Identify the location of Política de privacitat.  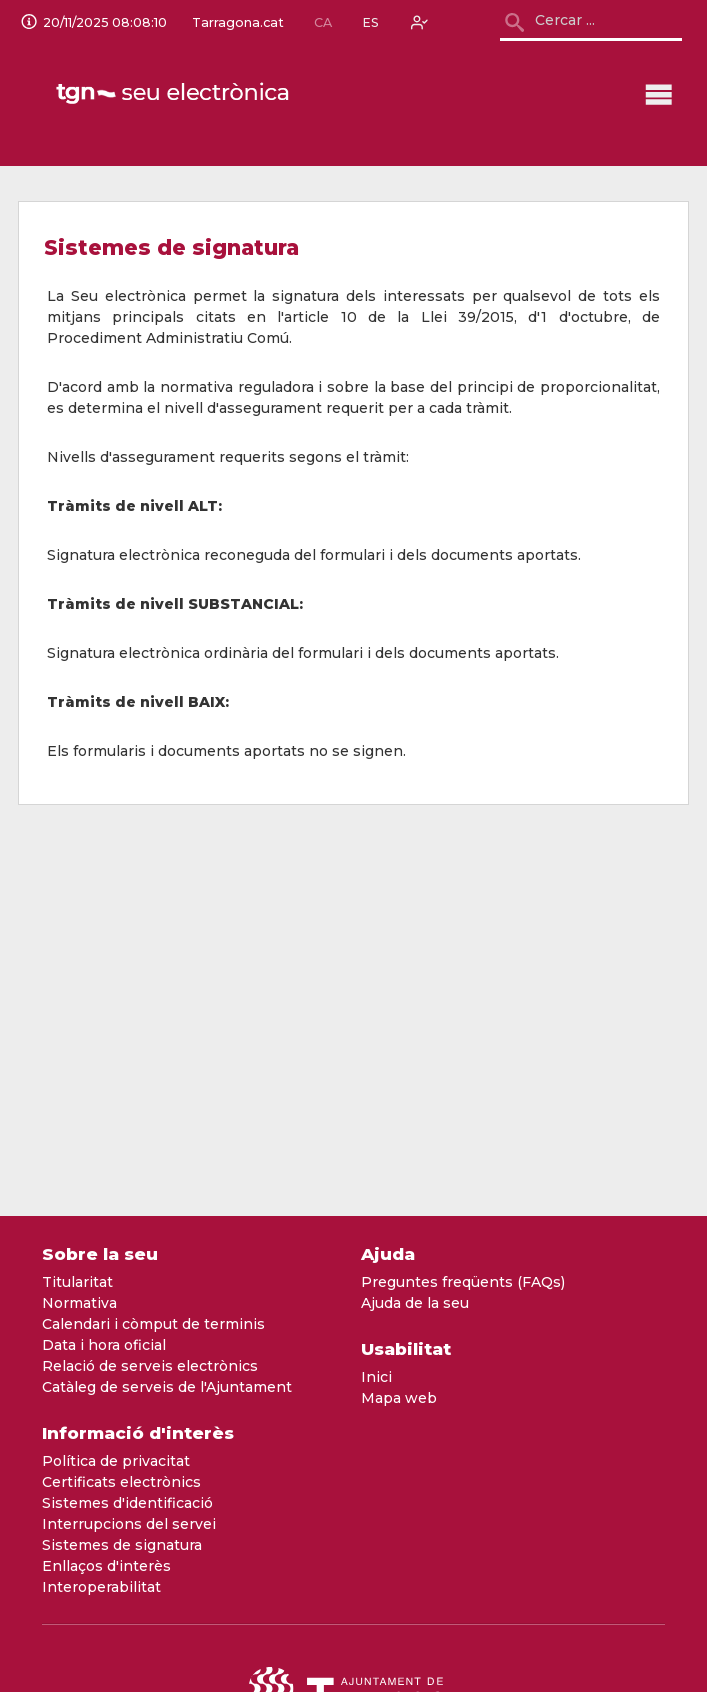
(116, 1461).